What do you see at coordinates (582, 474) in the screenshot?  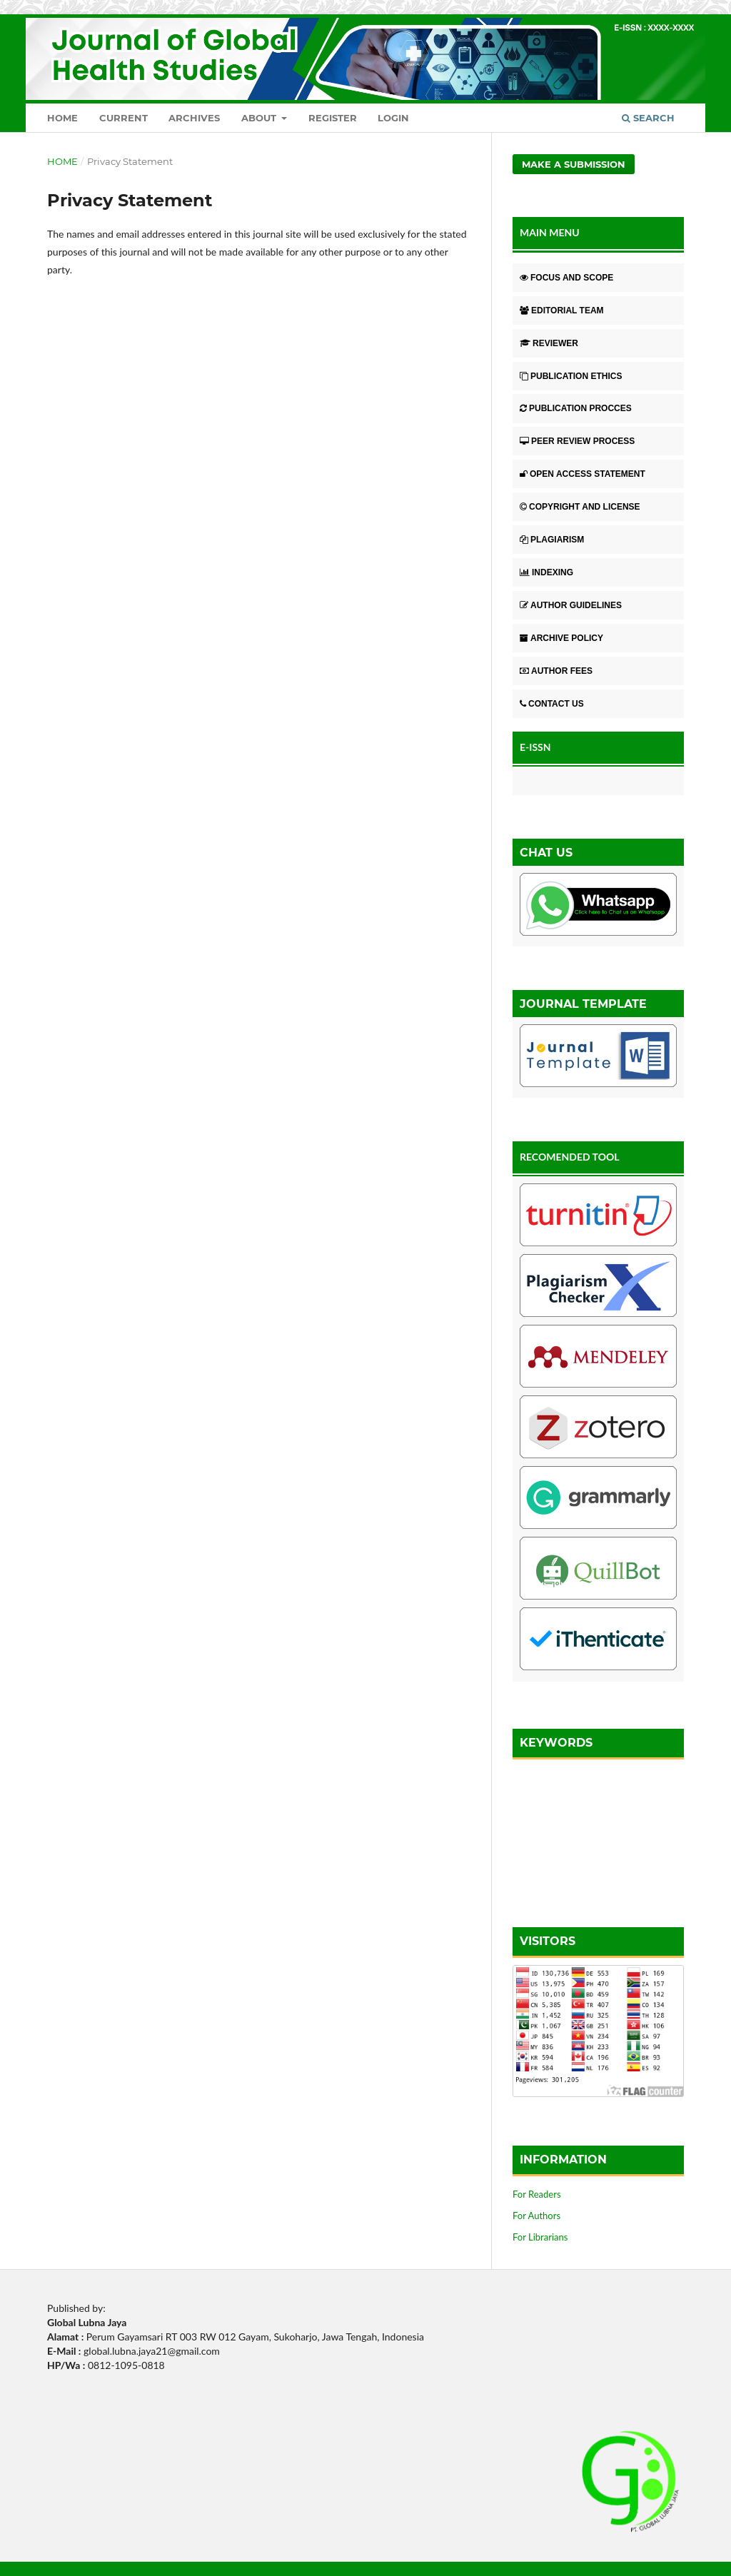 I see `OPEN ACCESS STATEMENT` at bounding box center [582, 474].